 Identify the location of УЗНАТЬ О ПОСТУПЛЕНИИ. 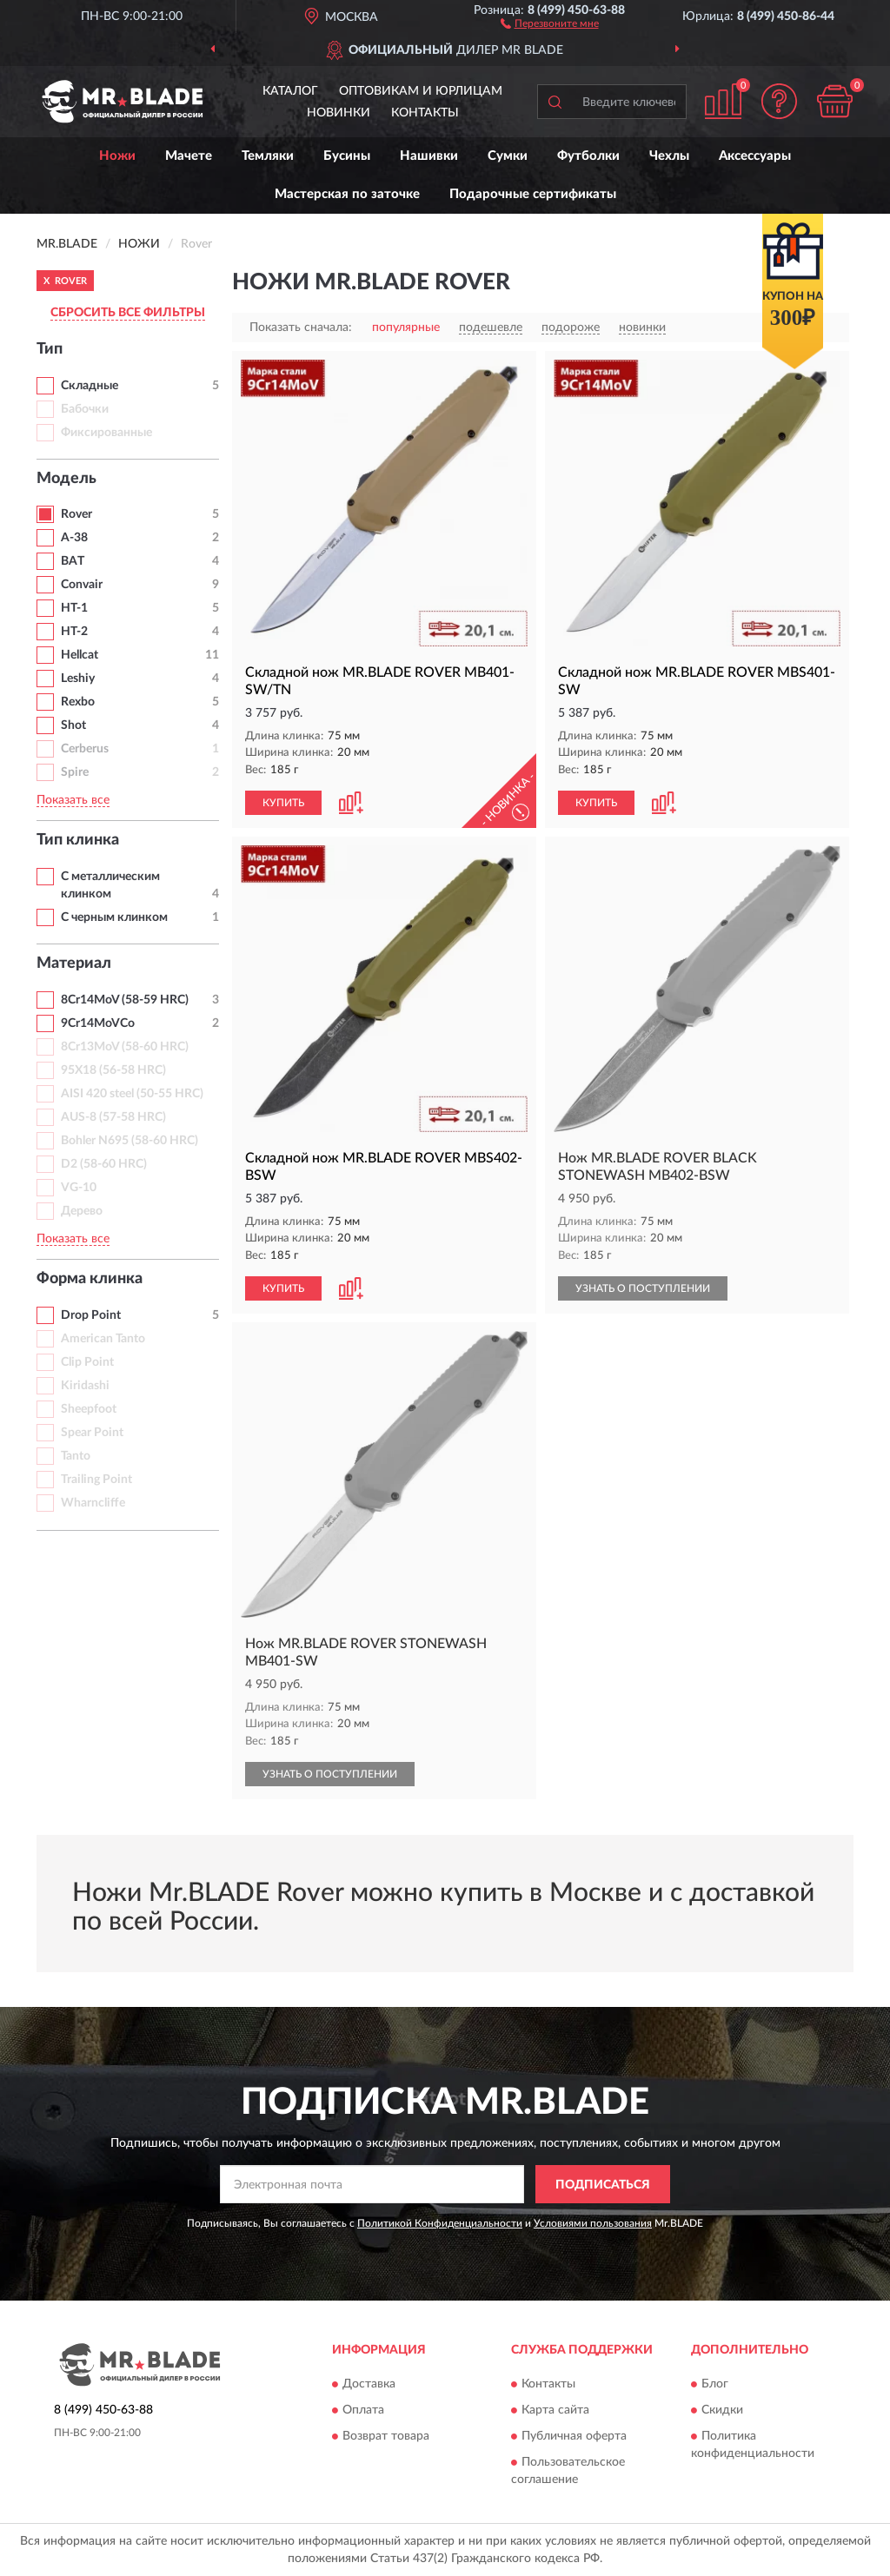
(642, 1288).